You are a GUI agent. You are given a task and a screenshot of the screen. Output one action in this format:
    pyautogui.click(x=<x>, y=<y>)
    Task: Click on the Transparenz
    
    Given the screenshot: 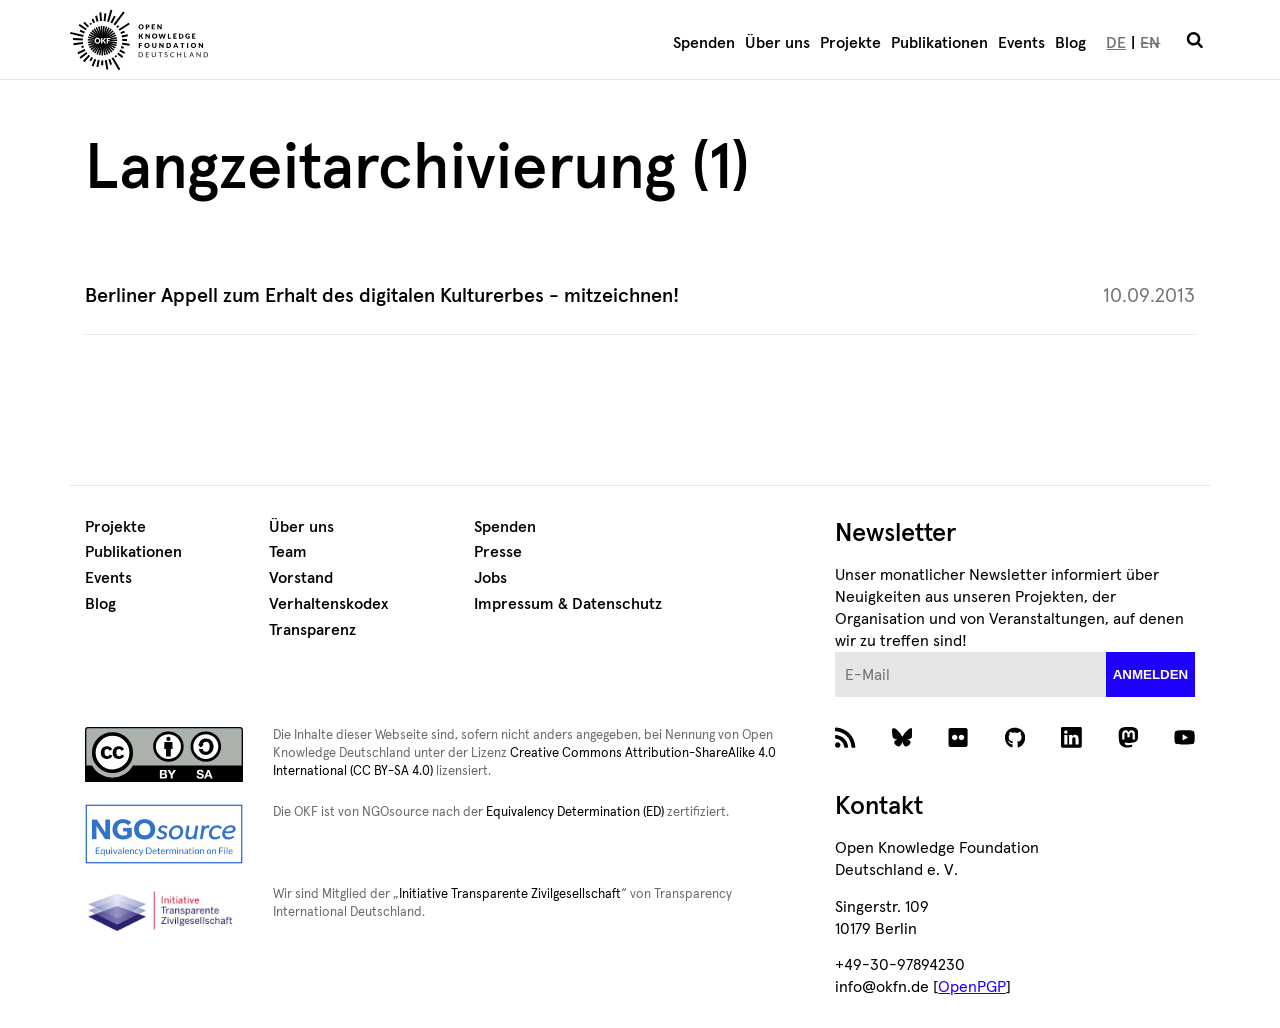 What is the action you would take?
    pyautogui.click(x=312, y=630)
    